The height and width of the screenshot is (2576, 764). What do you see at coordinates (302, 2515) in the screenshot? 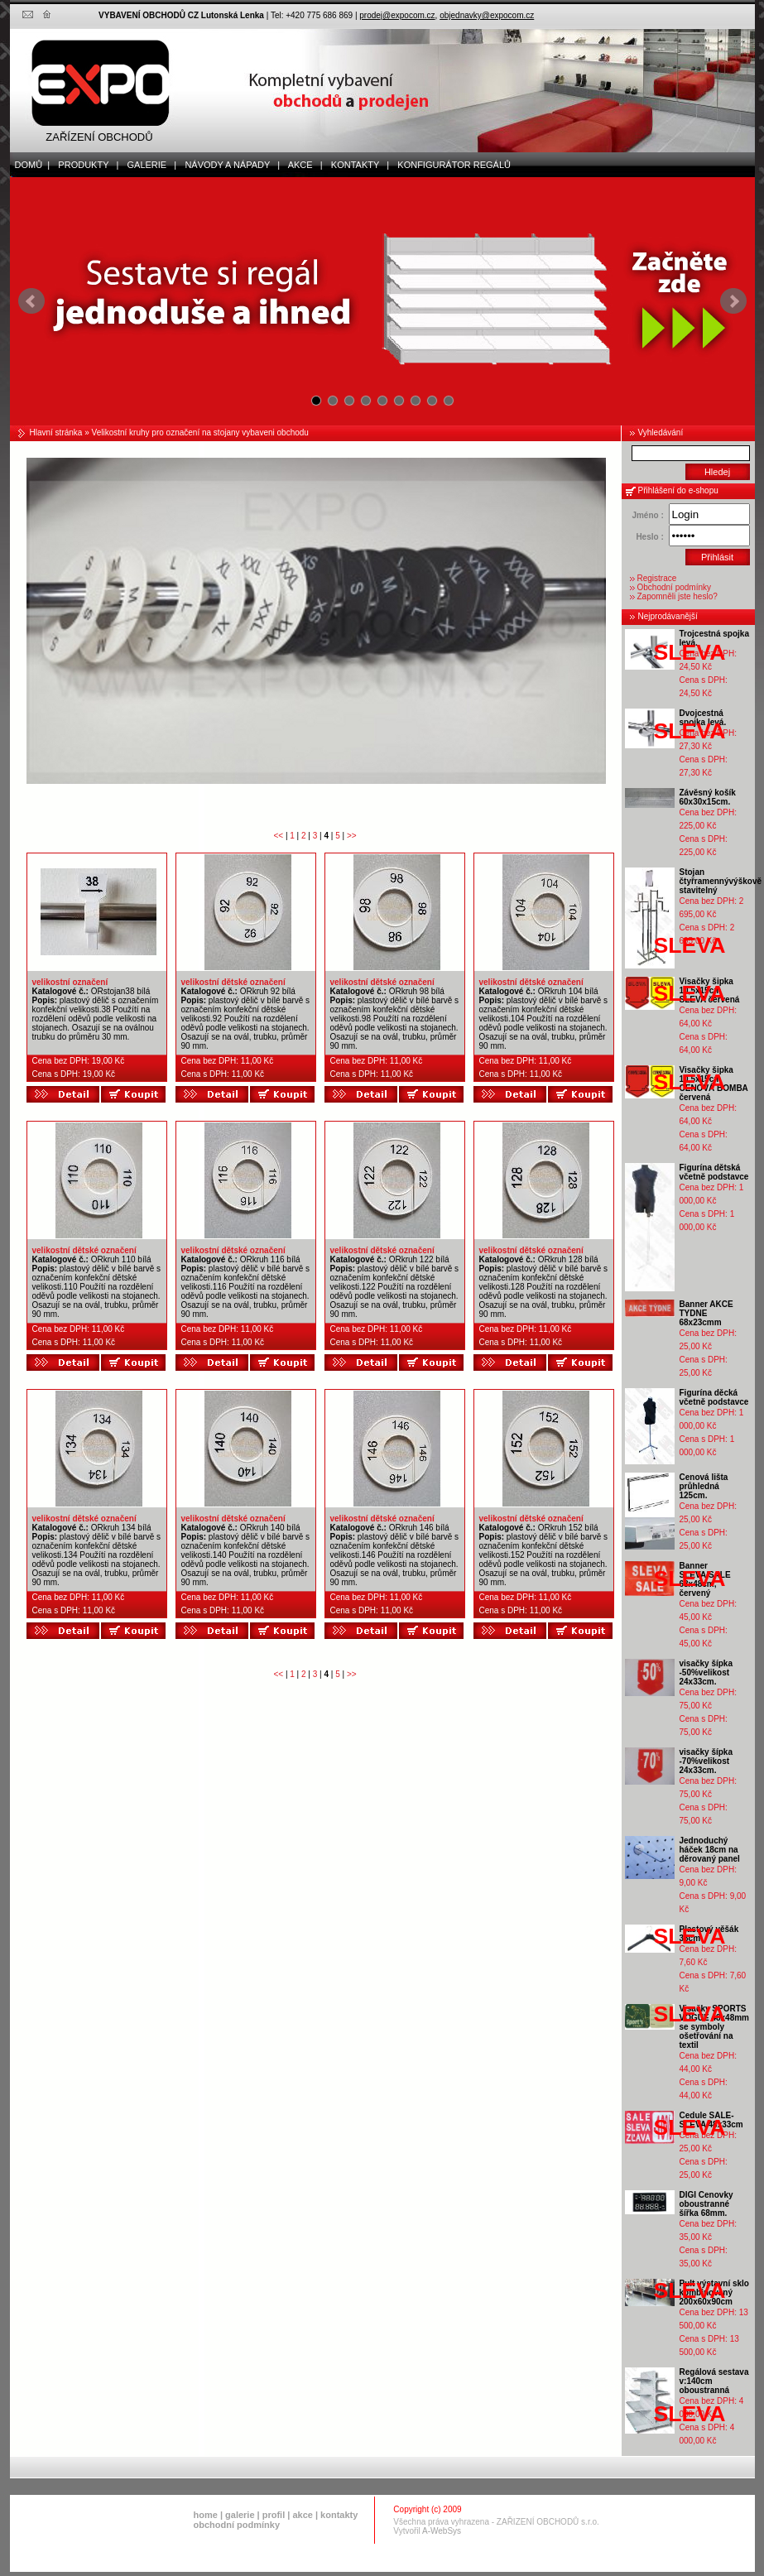
I see `akce` at bounding box center [302, 2515].